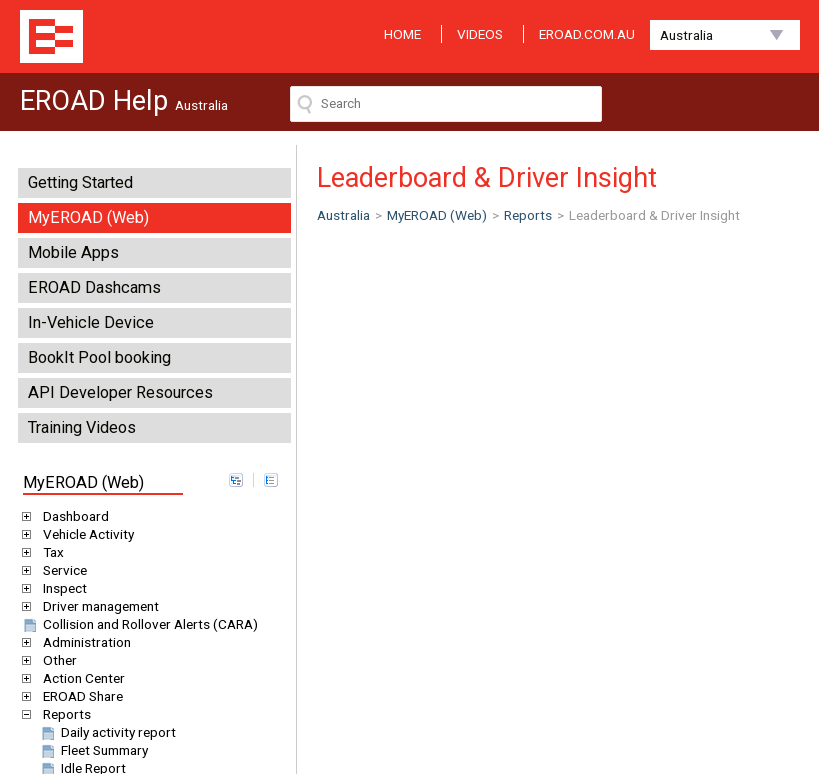 The height and width of the screenshot is (774, 819). What do you see at coordinates (139, 624) in the screenshot?
I see `Collision and Rollover Alerts (CARA)` at bounding box center [139, 624].